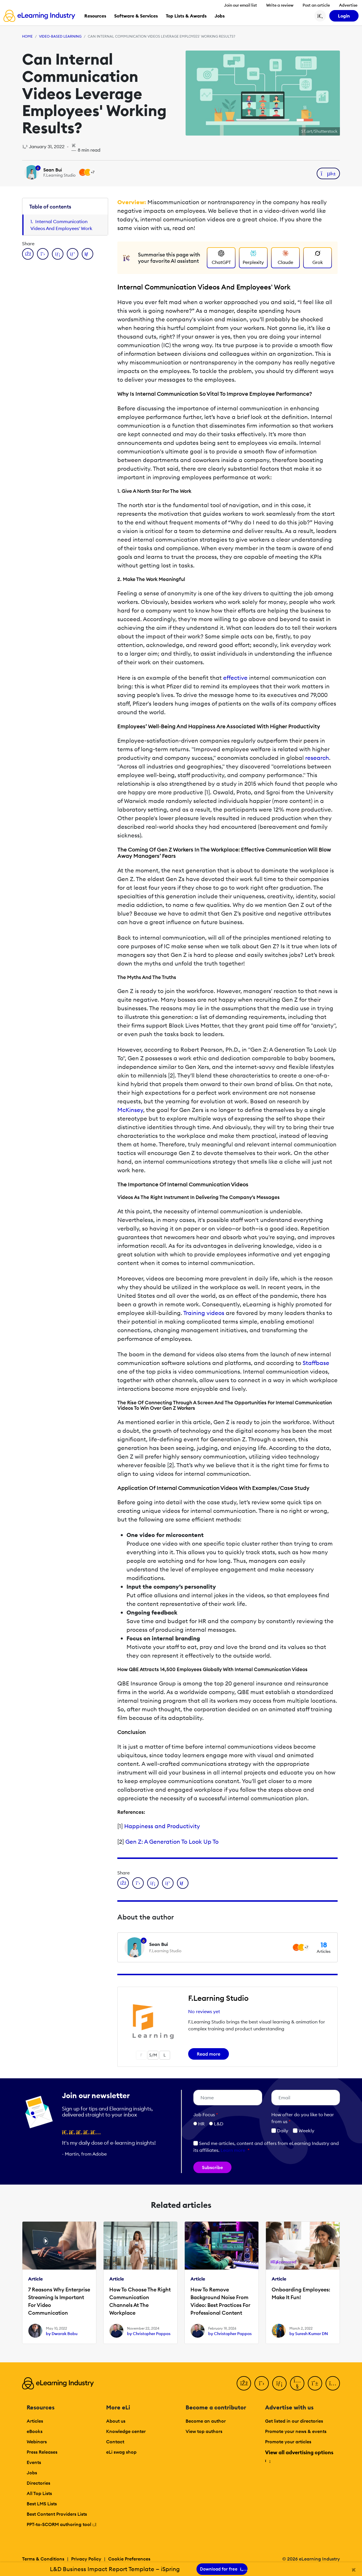 Image resolution: width=362 pixels, height=2576 pixels. What do you see at coordinates (212, 2167) in the screenshot?
I see `Subscribe` at bounding box center [212, 2167].